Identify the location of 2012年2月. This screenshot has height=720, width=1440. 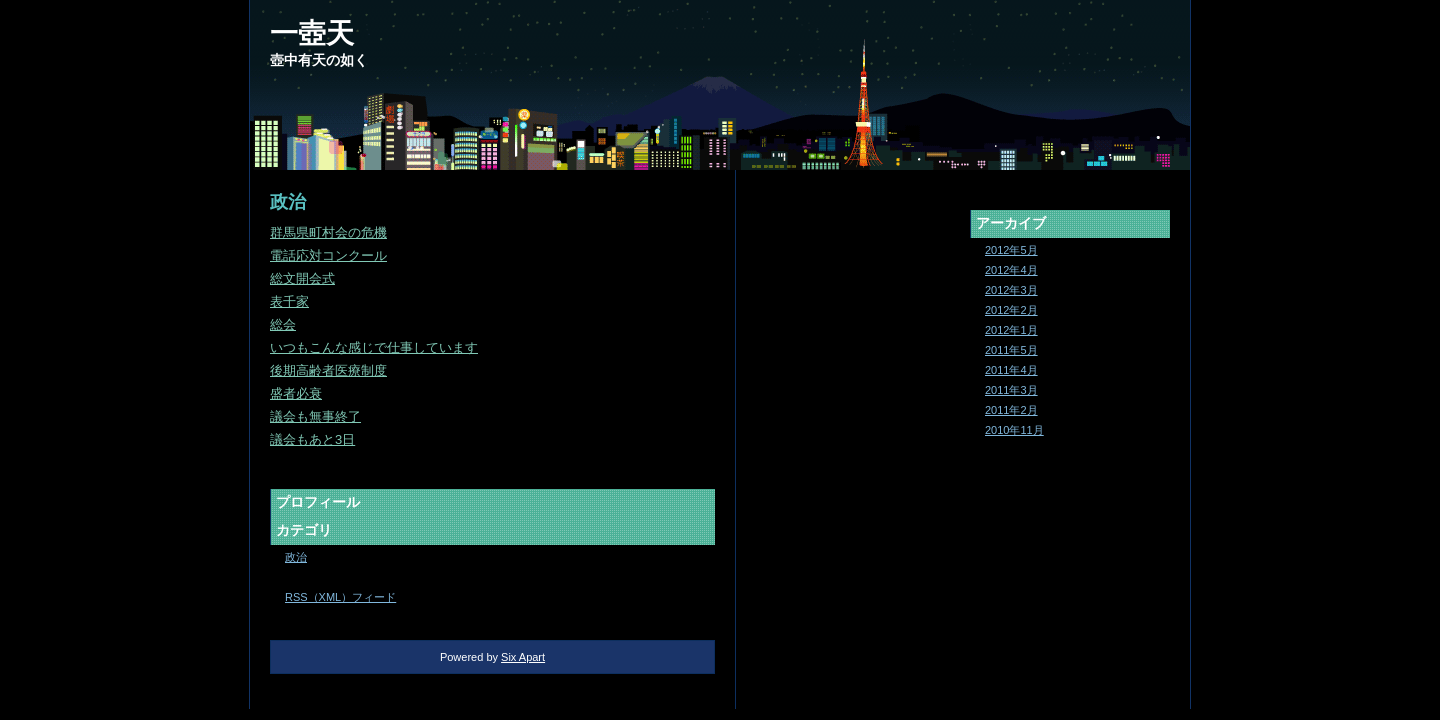
(1011, 310).